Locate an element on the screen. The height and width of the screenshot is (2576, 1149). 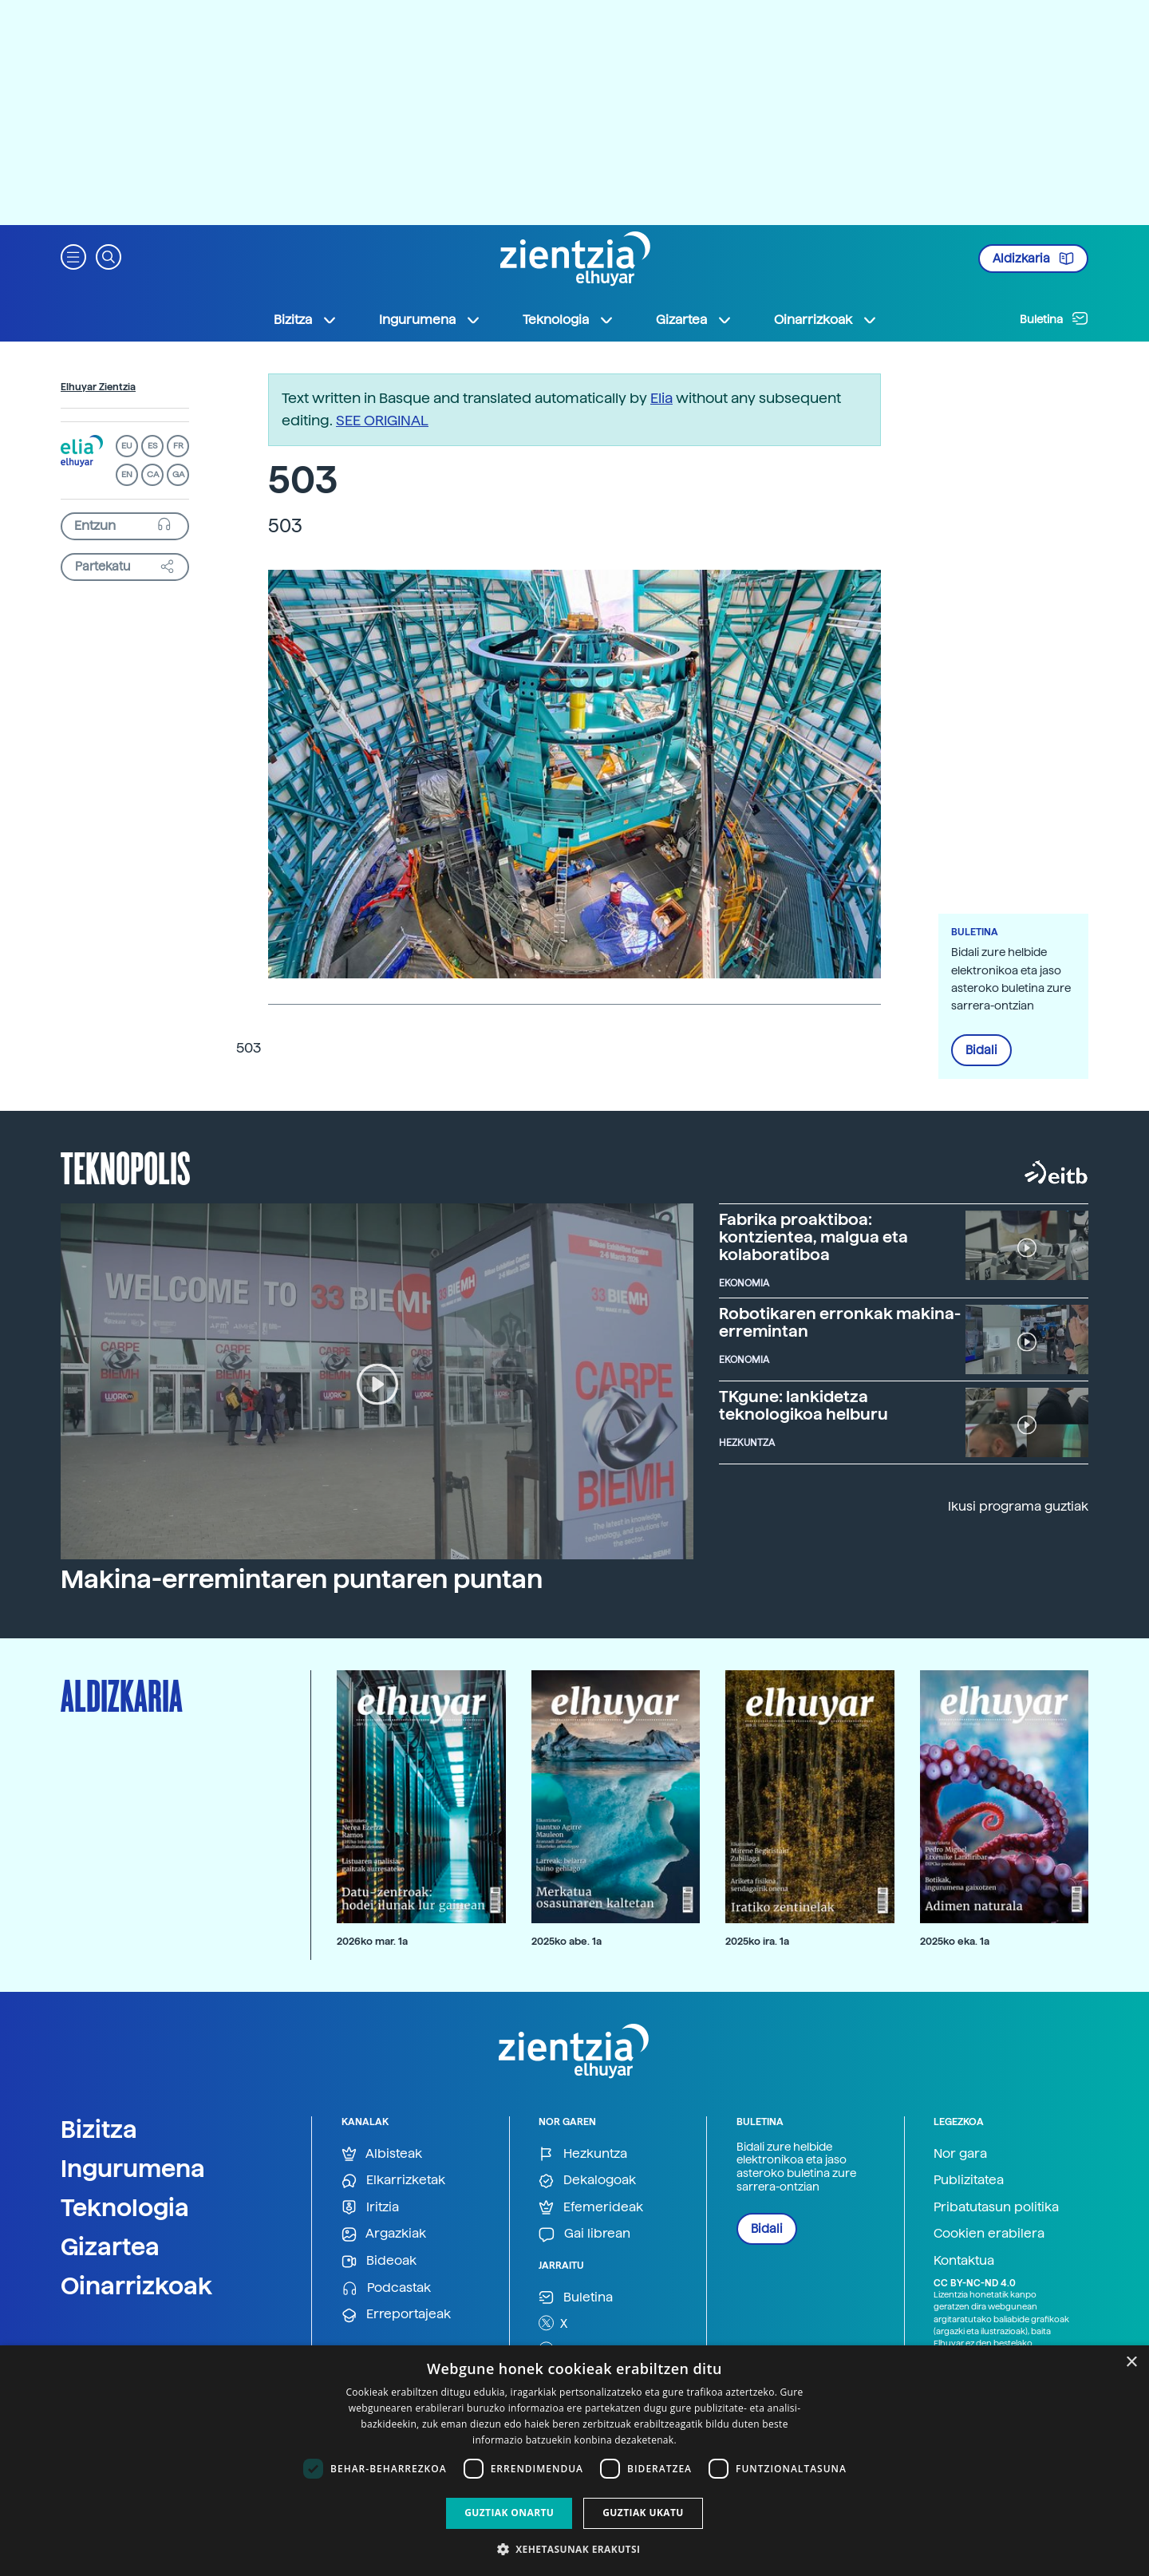
Bideoak is located at coordinates (379, 2261).